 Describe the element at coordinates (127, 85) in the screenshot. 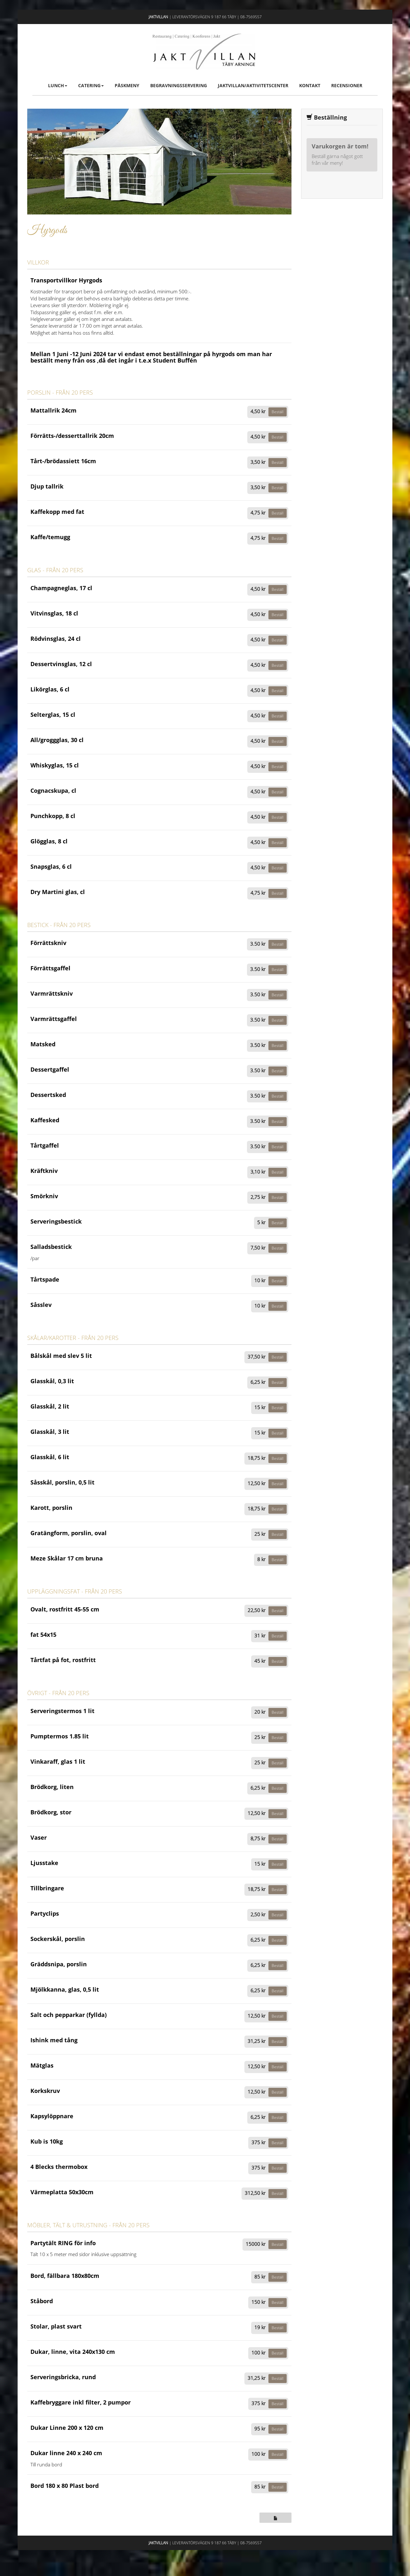

I see `Påskmeny` at that location.